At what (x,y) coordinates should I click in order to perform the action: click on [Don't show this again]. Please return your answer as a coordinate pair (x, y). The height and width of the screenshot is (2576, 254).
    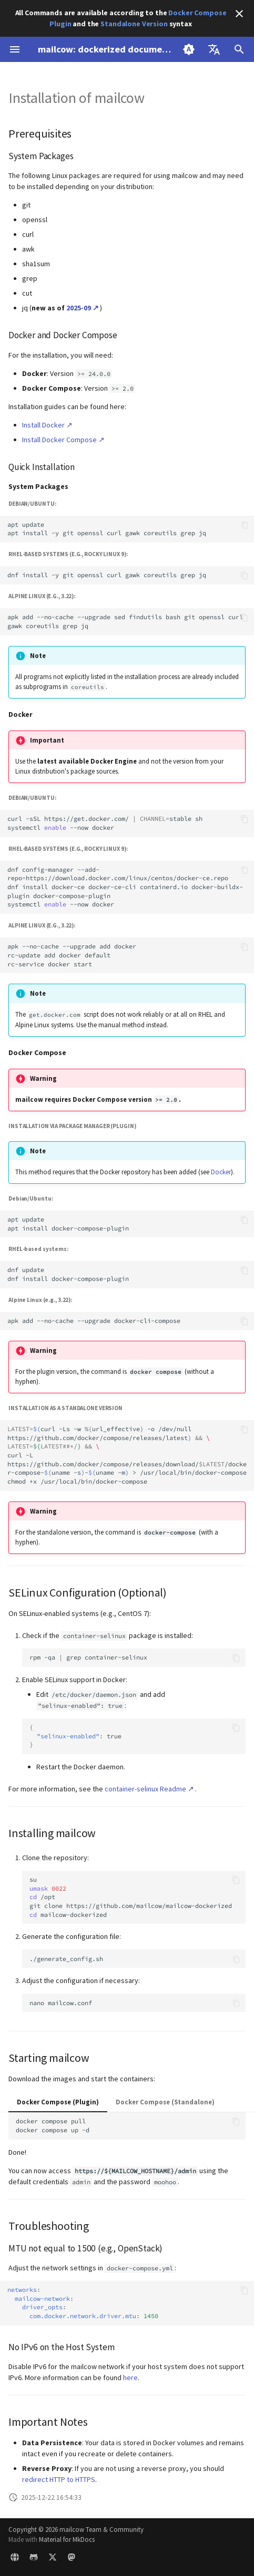
    Looking at the image, I should click on (239, 13).